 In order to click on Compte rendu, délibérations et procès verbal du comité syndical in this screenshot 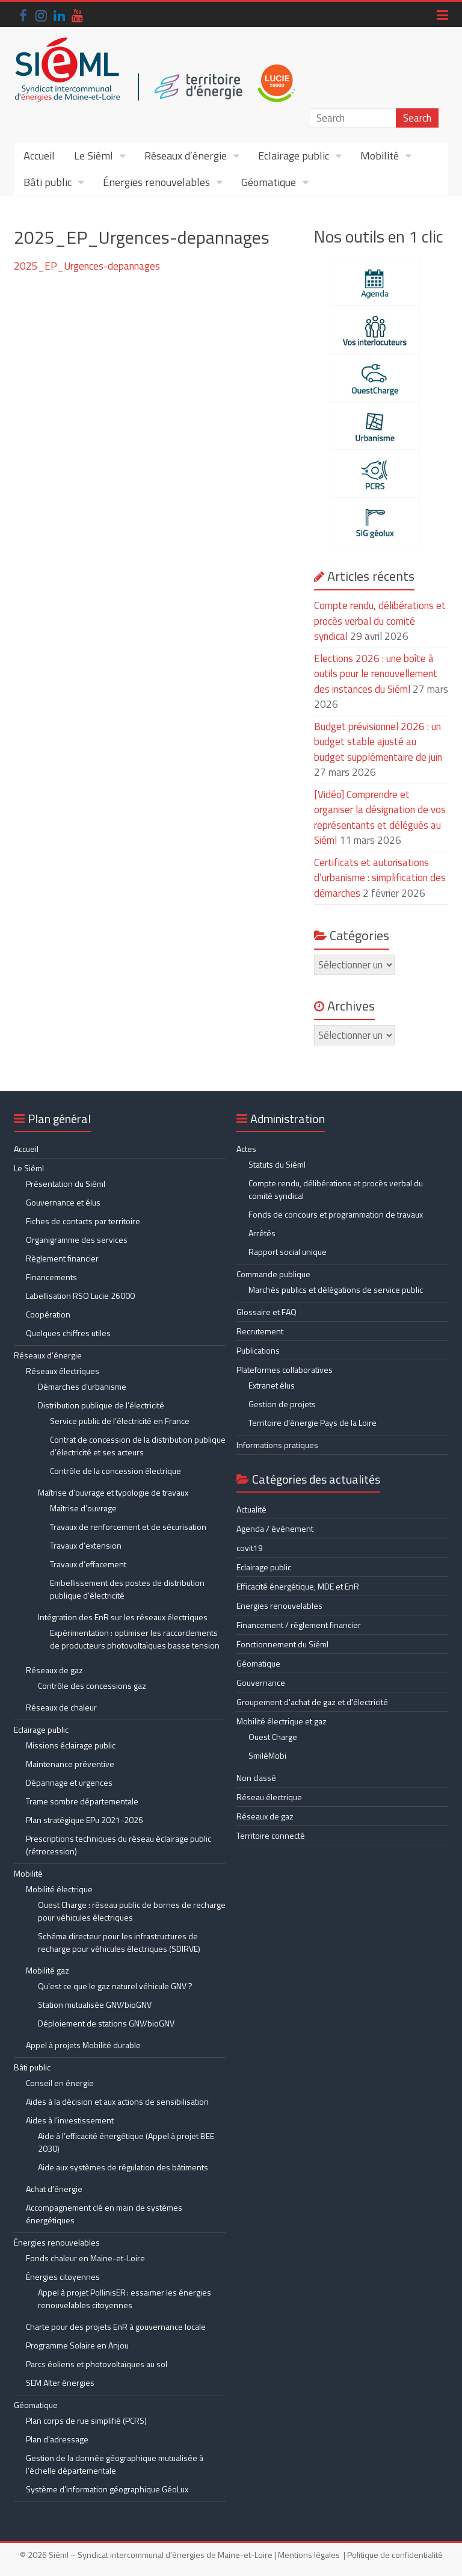, I will do `click(380, 621)`.